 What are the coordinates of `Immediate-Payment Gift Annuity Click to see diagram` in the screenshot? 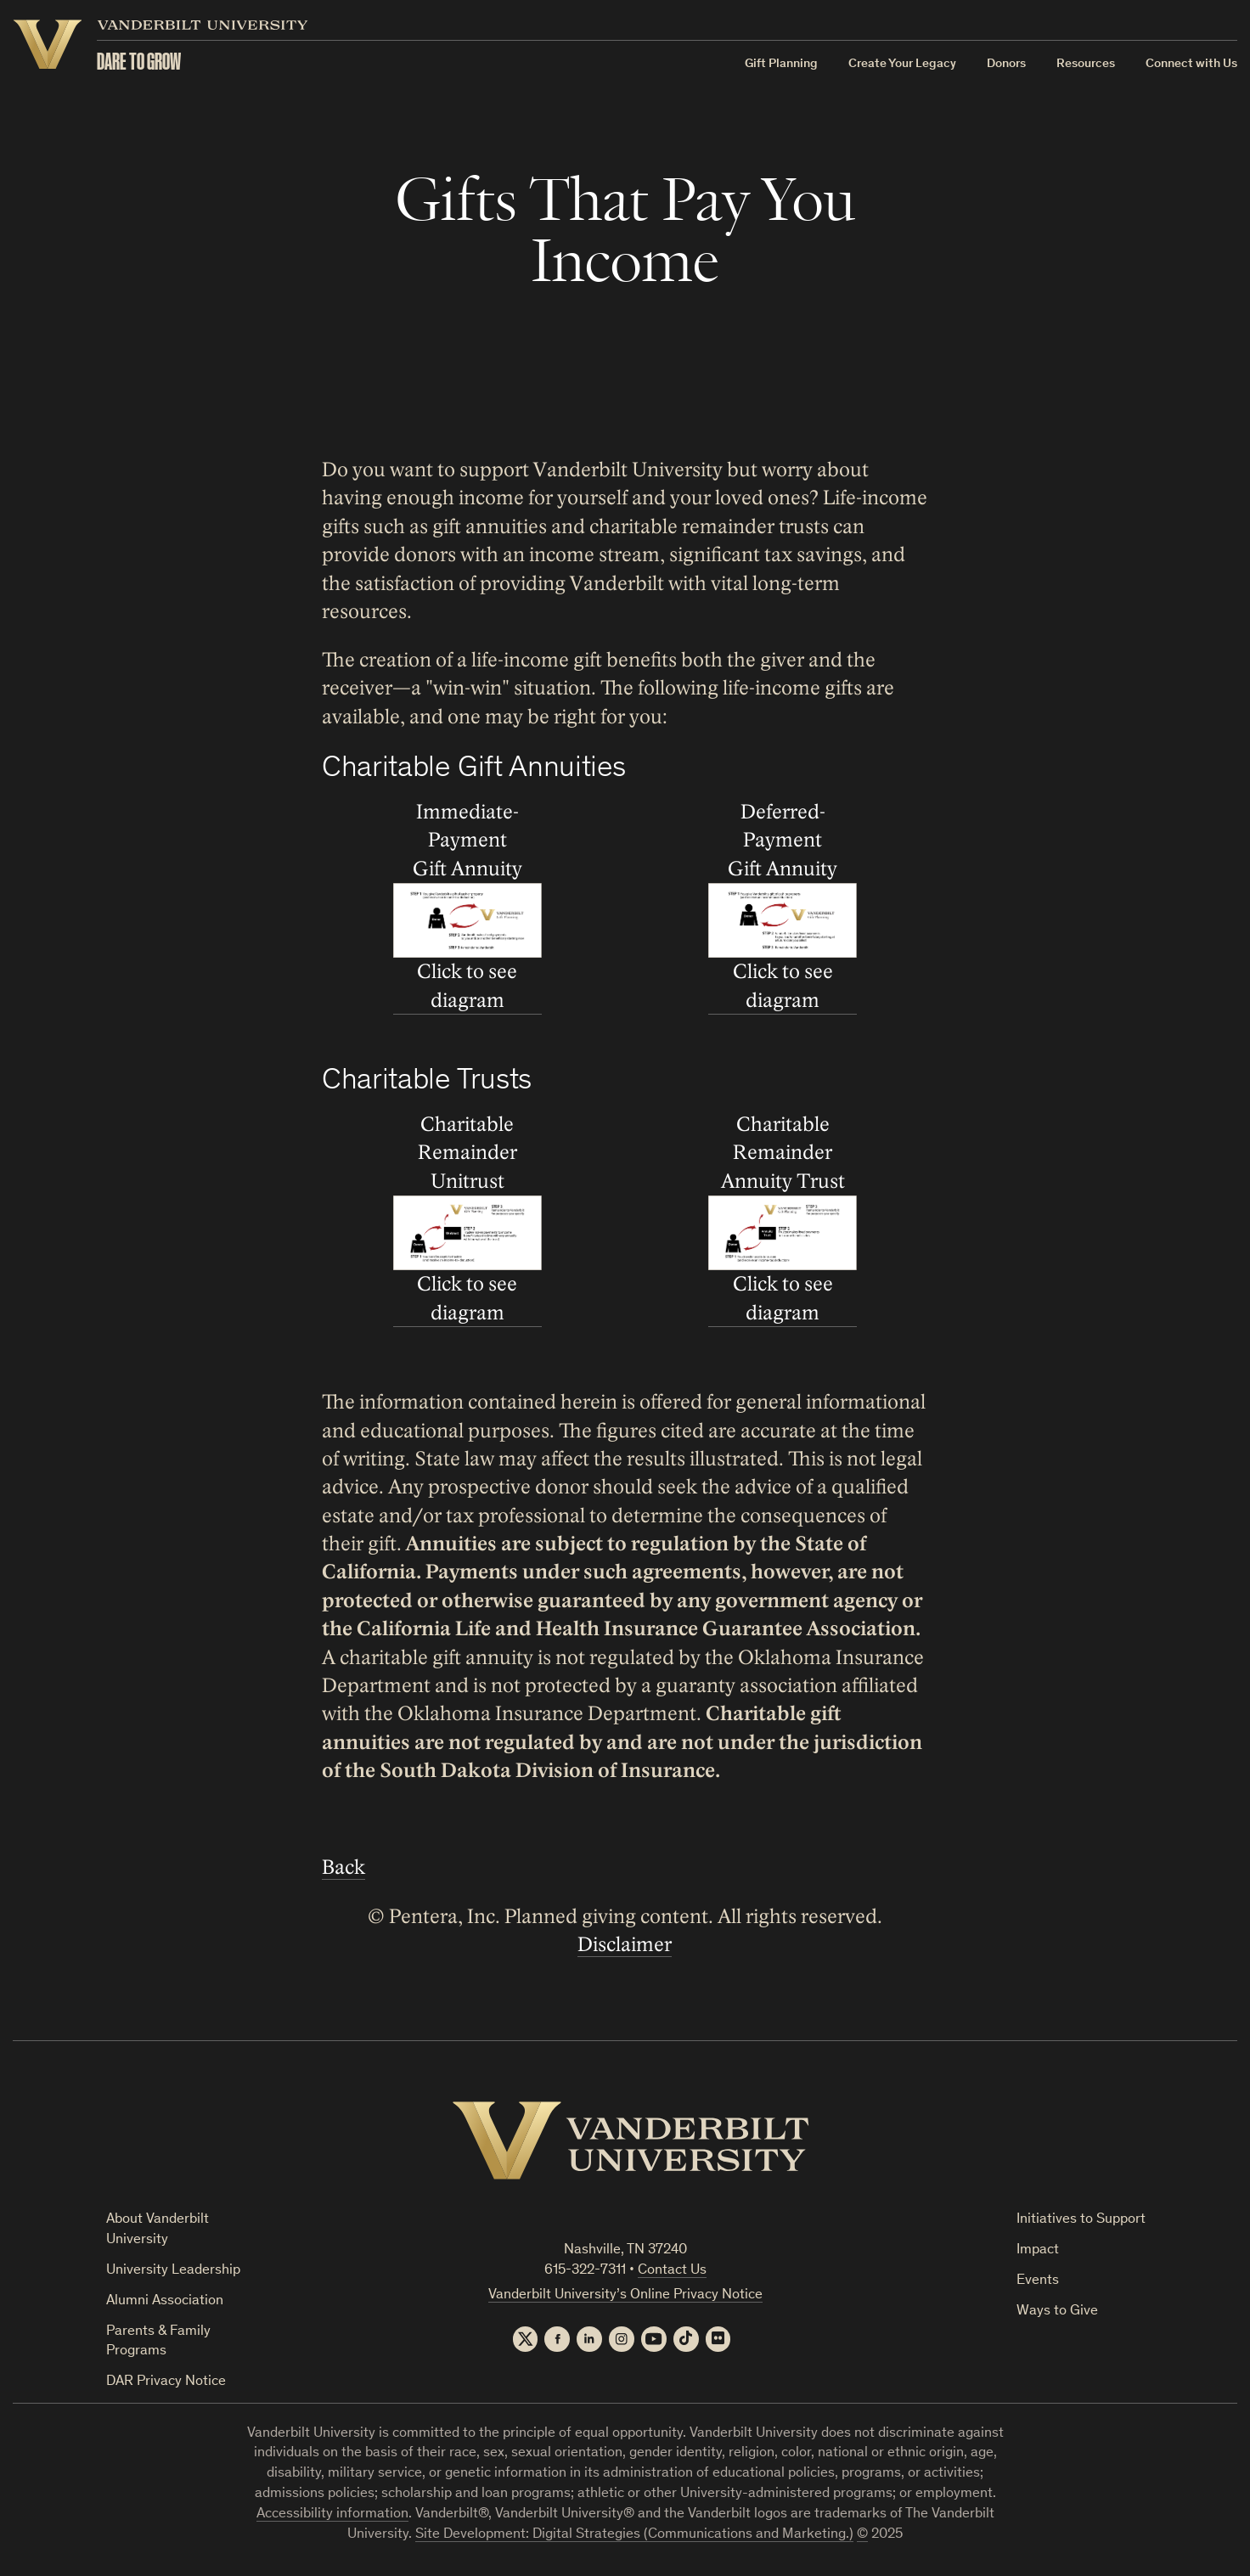 It's located at (467, 906).